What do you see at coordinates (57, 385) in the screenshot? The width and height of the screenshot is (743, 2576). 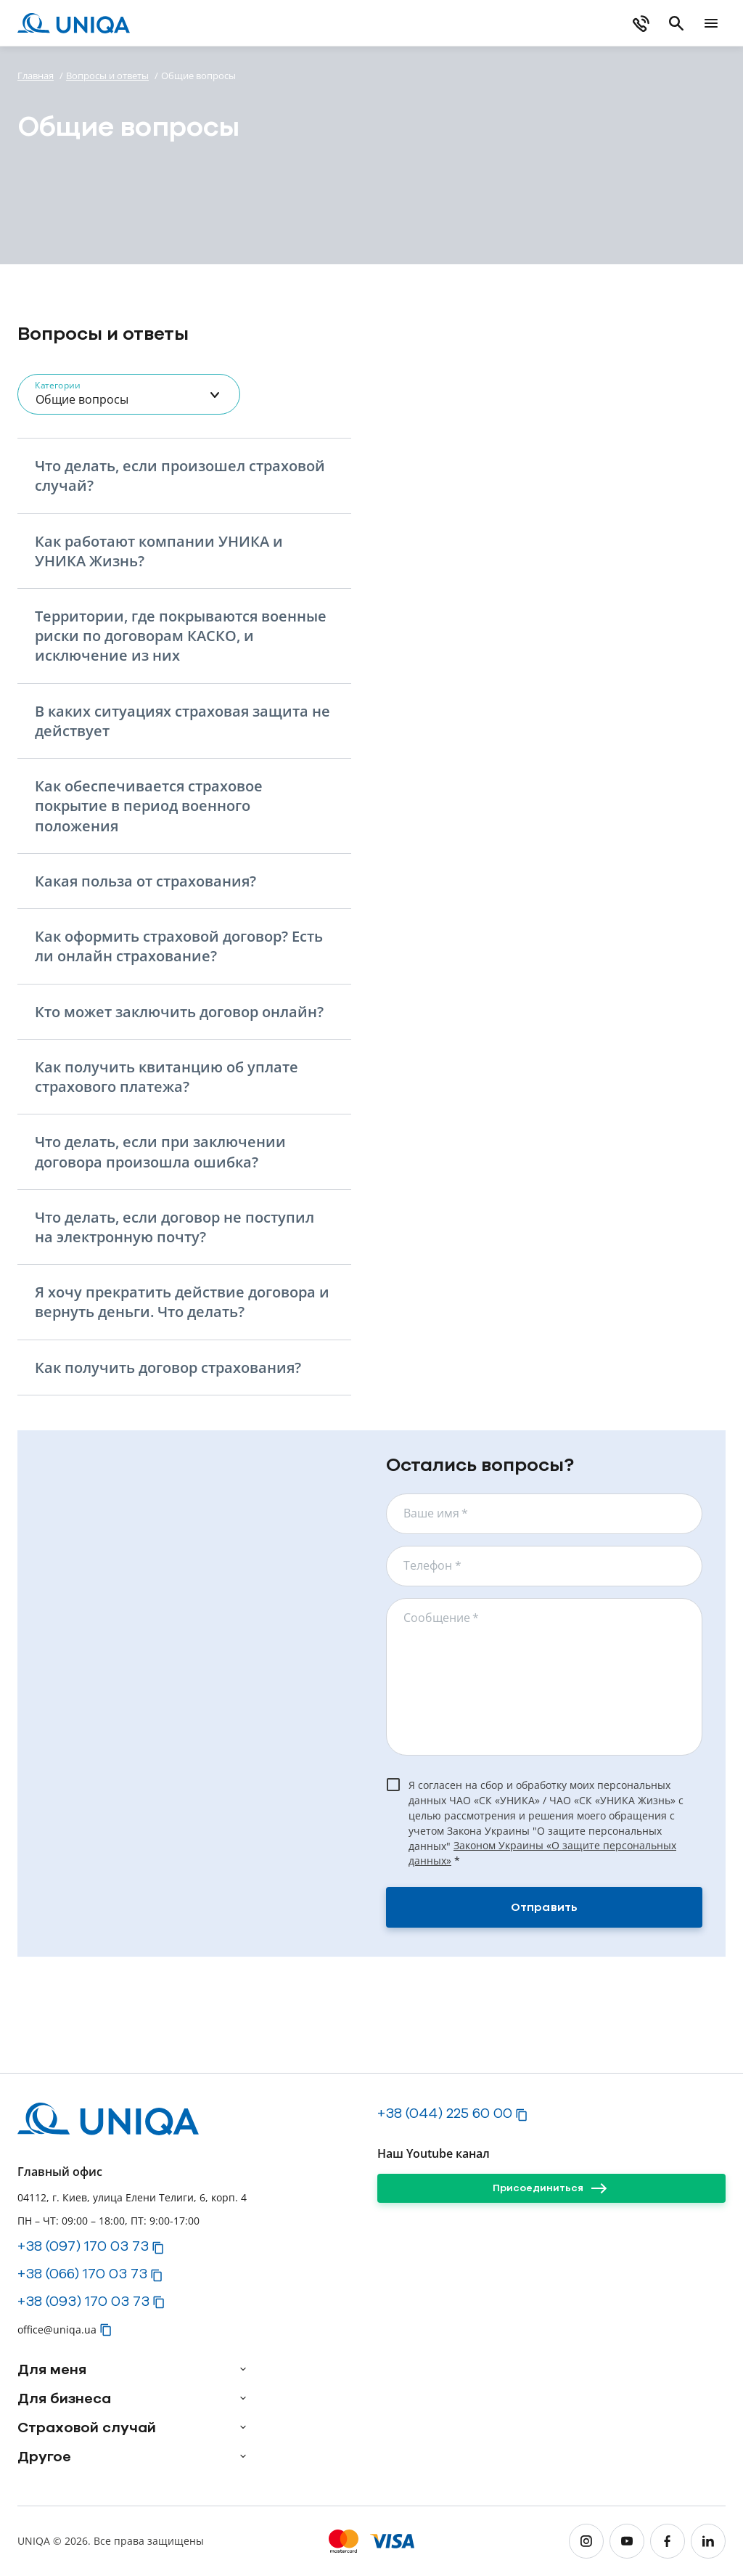 I see `Категории` at bounding box center [57, 385].